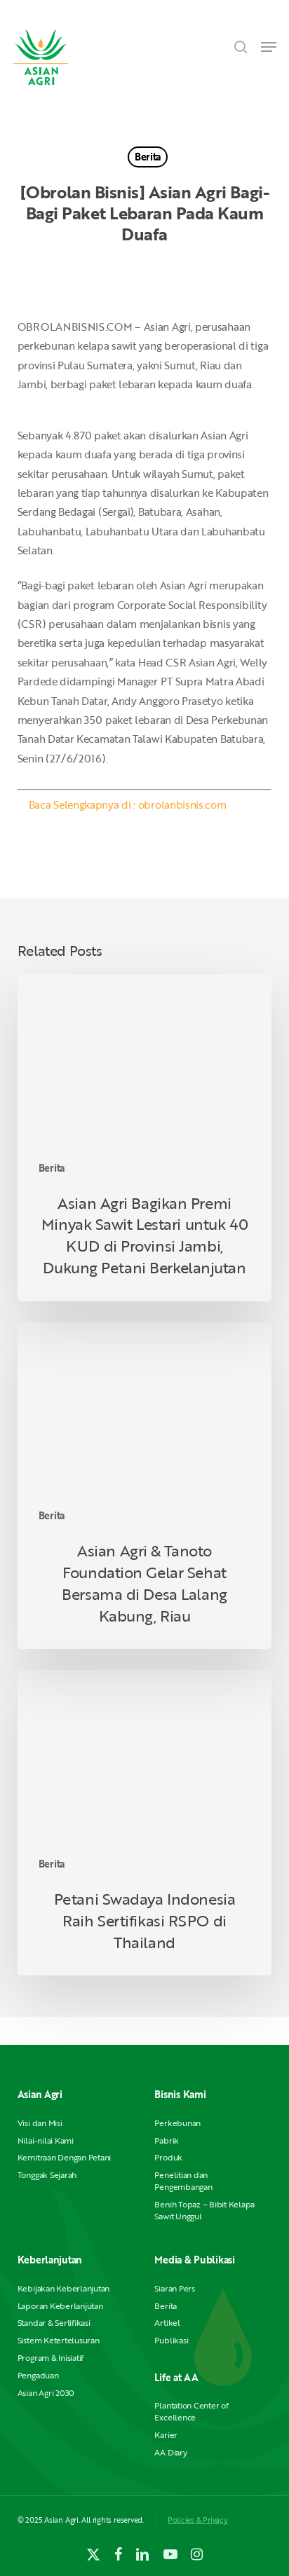  I want to click on Berita, so click(148, 156).